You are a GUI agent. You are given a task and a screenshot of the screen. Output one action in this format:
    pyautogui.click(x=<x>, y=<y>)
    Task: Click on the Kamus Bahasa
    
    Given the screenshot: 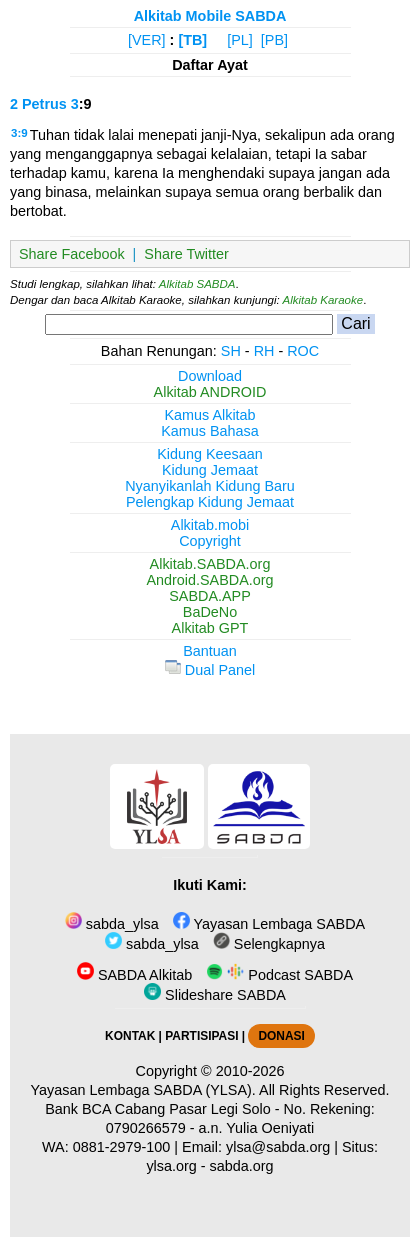 What is the action you would take?
    pyautogui.click(x=210, y=431)
    